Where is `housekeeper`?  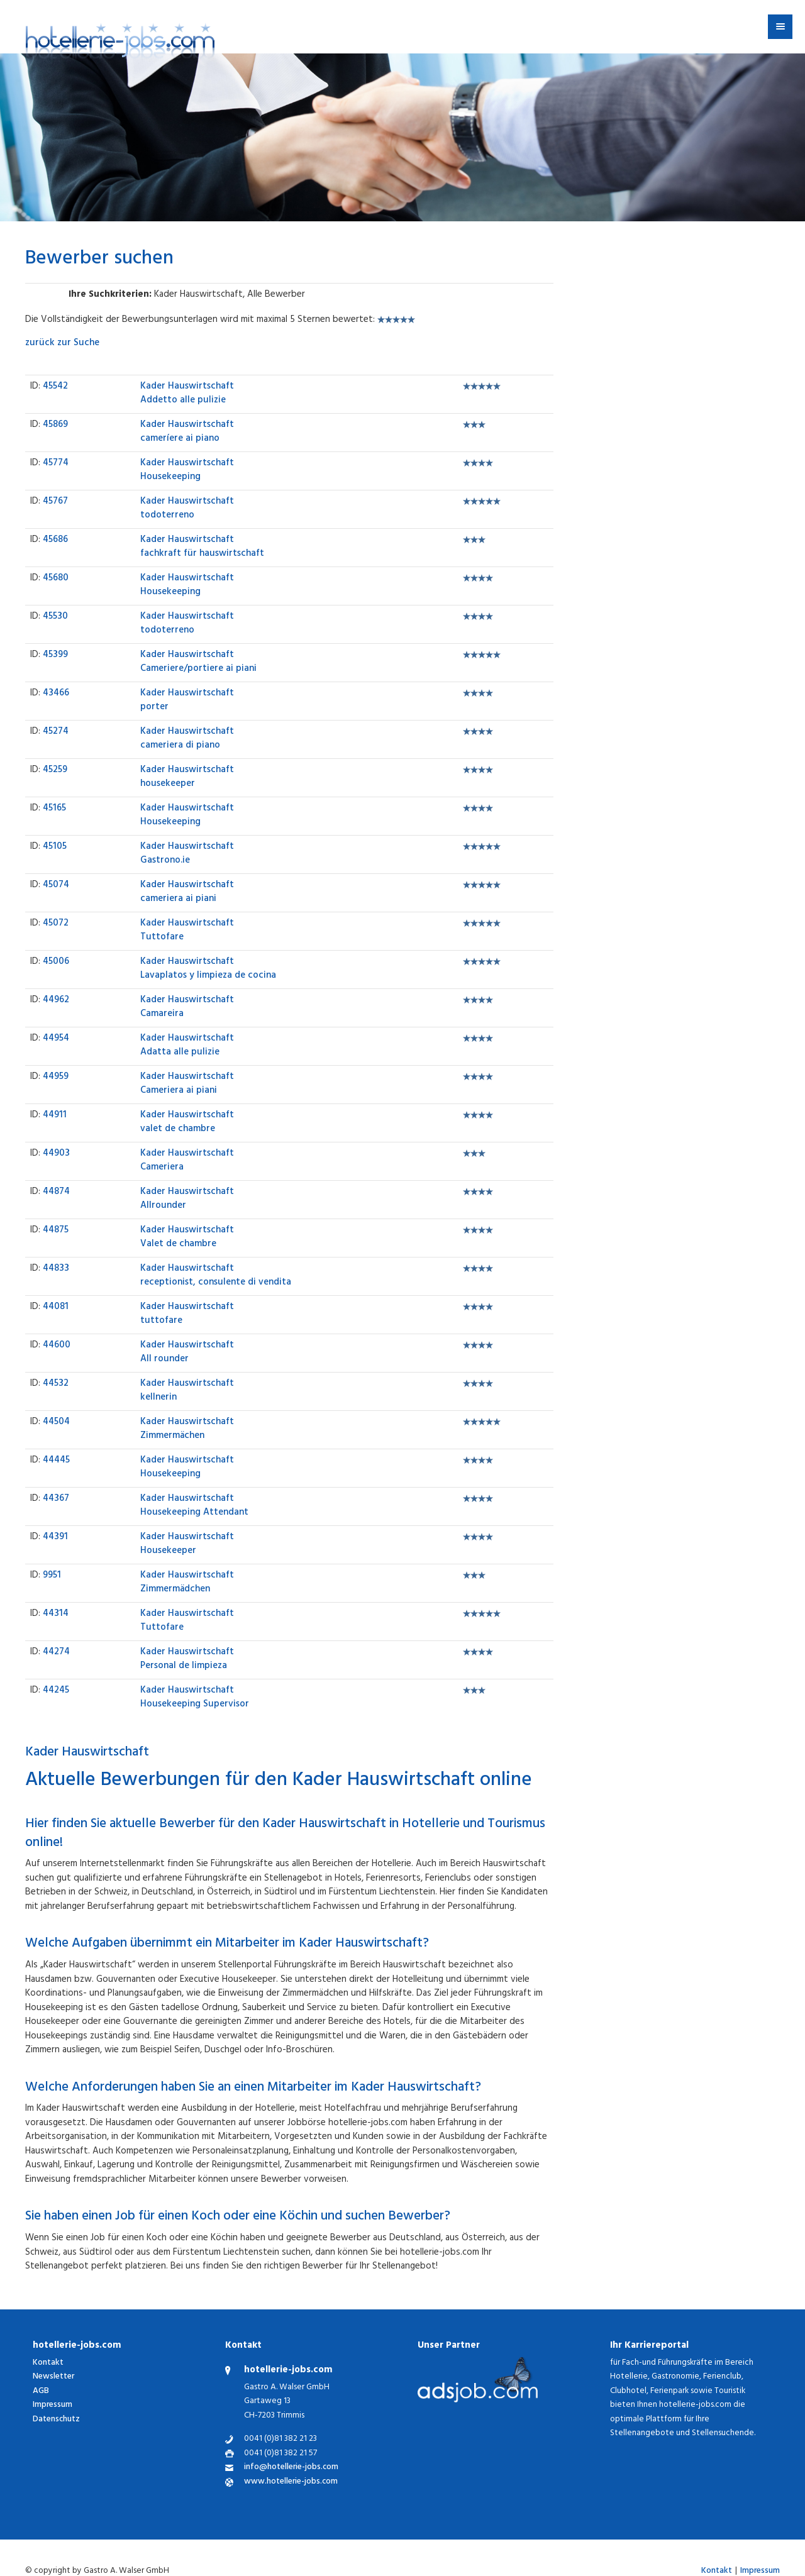
housekeeper is located at coordinates (187, 777).